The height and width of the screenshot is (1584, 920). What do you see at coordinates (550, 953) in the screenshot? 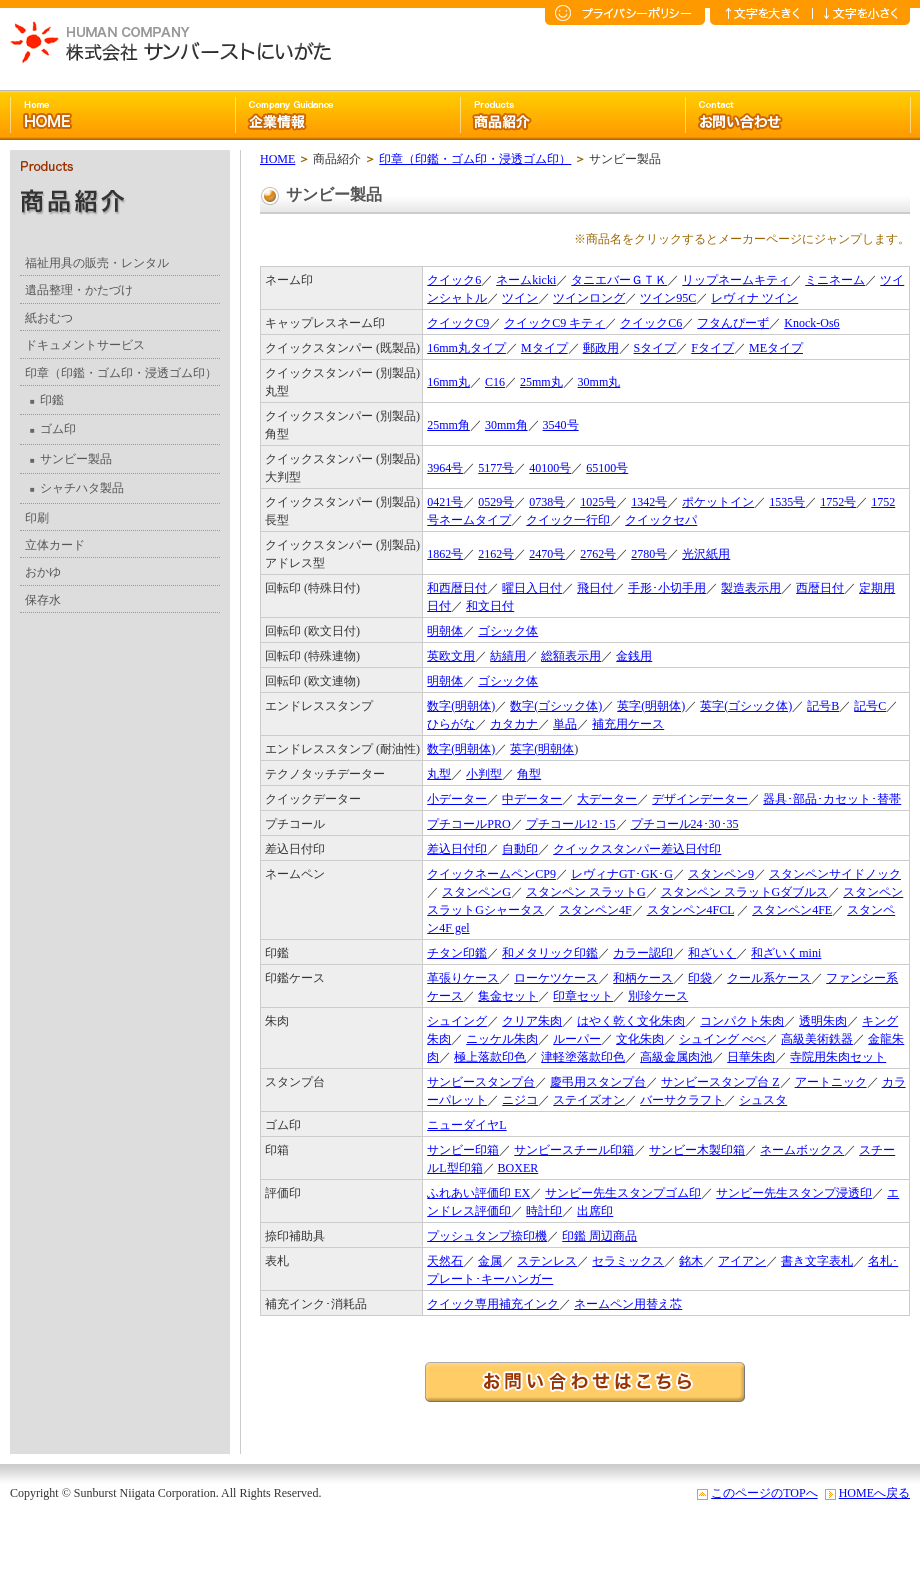
I see `和メタリック印鑑` at bounding box center [550, 953].